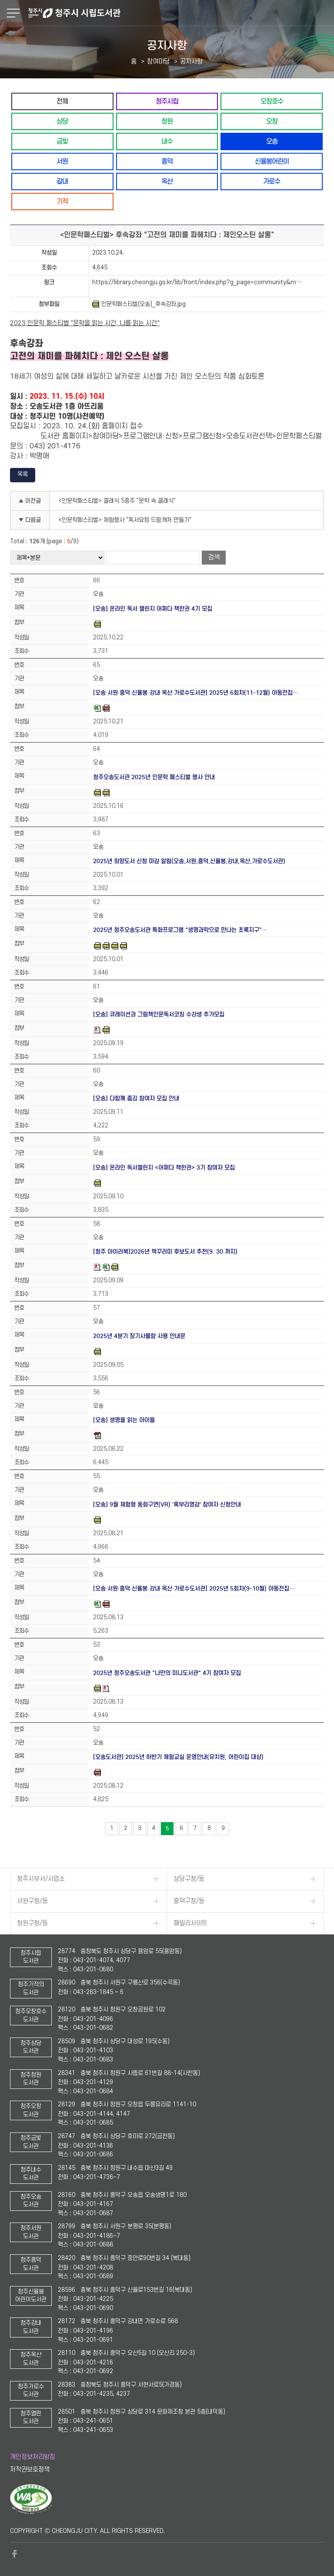  What do you see at coordinates (139, 304) in the screenshot?
I see `인문학페스티벌(오송)_후속강좌.jpg` at bounding box center [139, 304].